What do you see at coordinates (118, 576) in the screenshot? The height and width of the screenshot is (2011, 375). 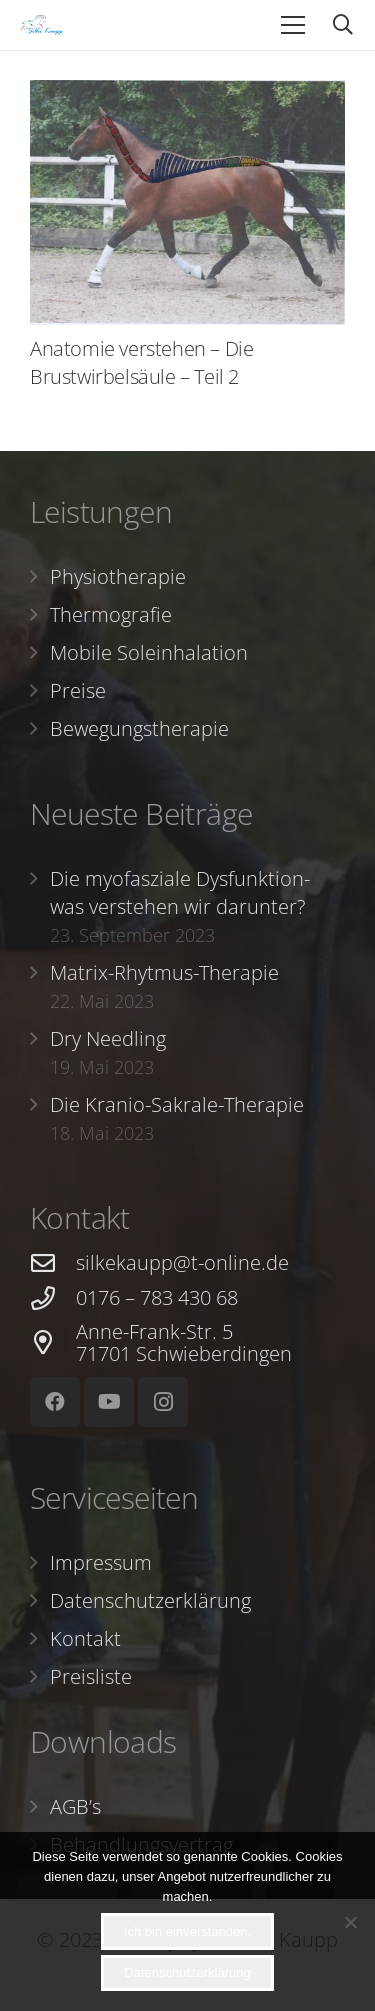 I see `Physiotherapie` at bounding box center [118, 576].